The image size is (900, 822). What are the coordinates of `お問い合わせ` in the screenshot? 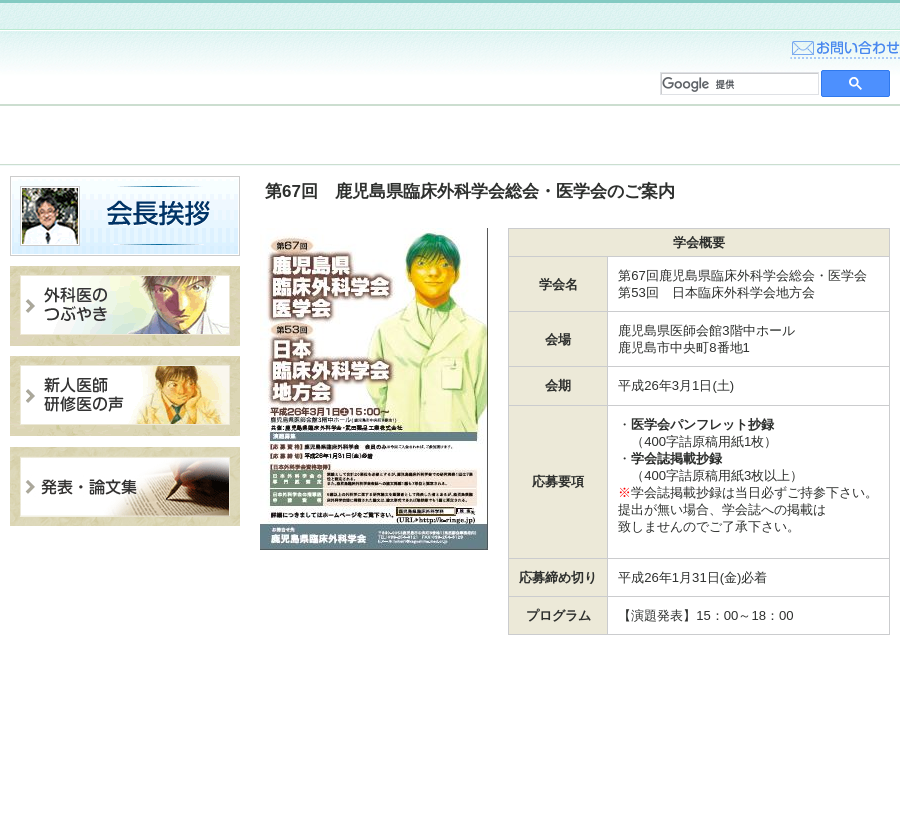 It's located at (845, 44).